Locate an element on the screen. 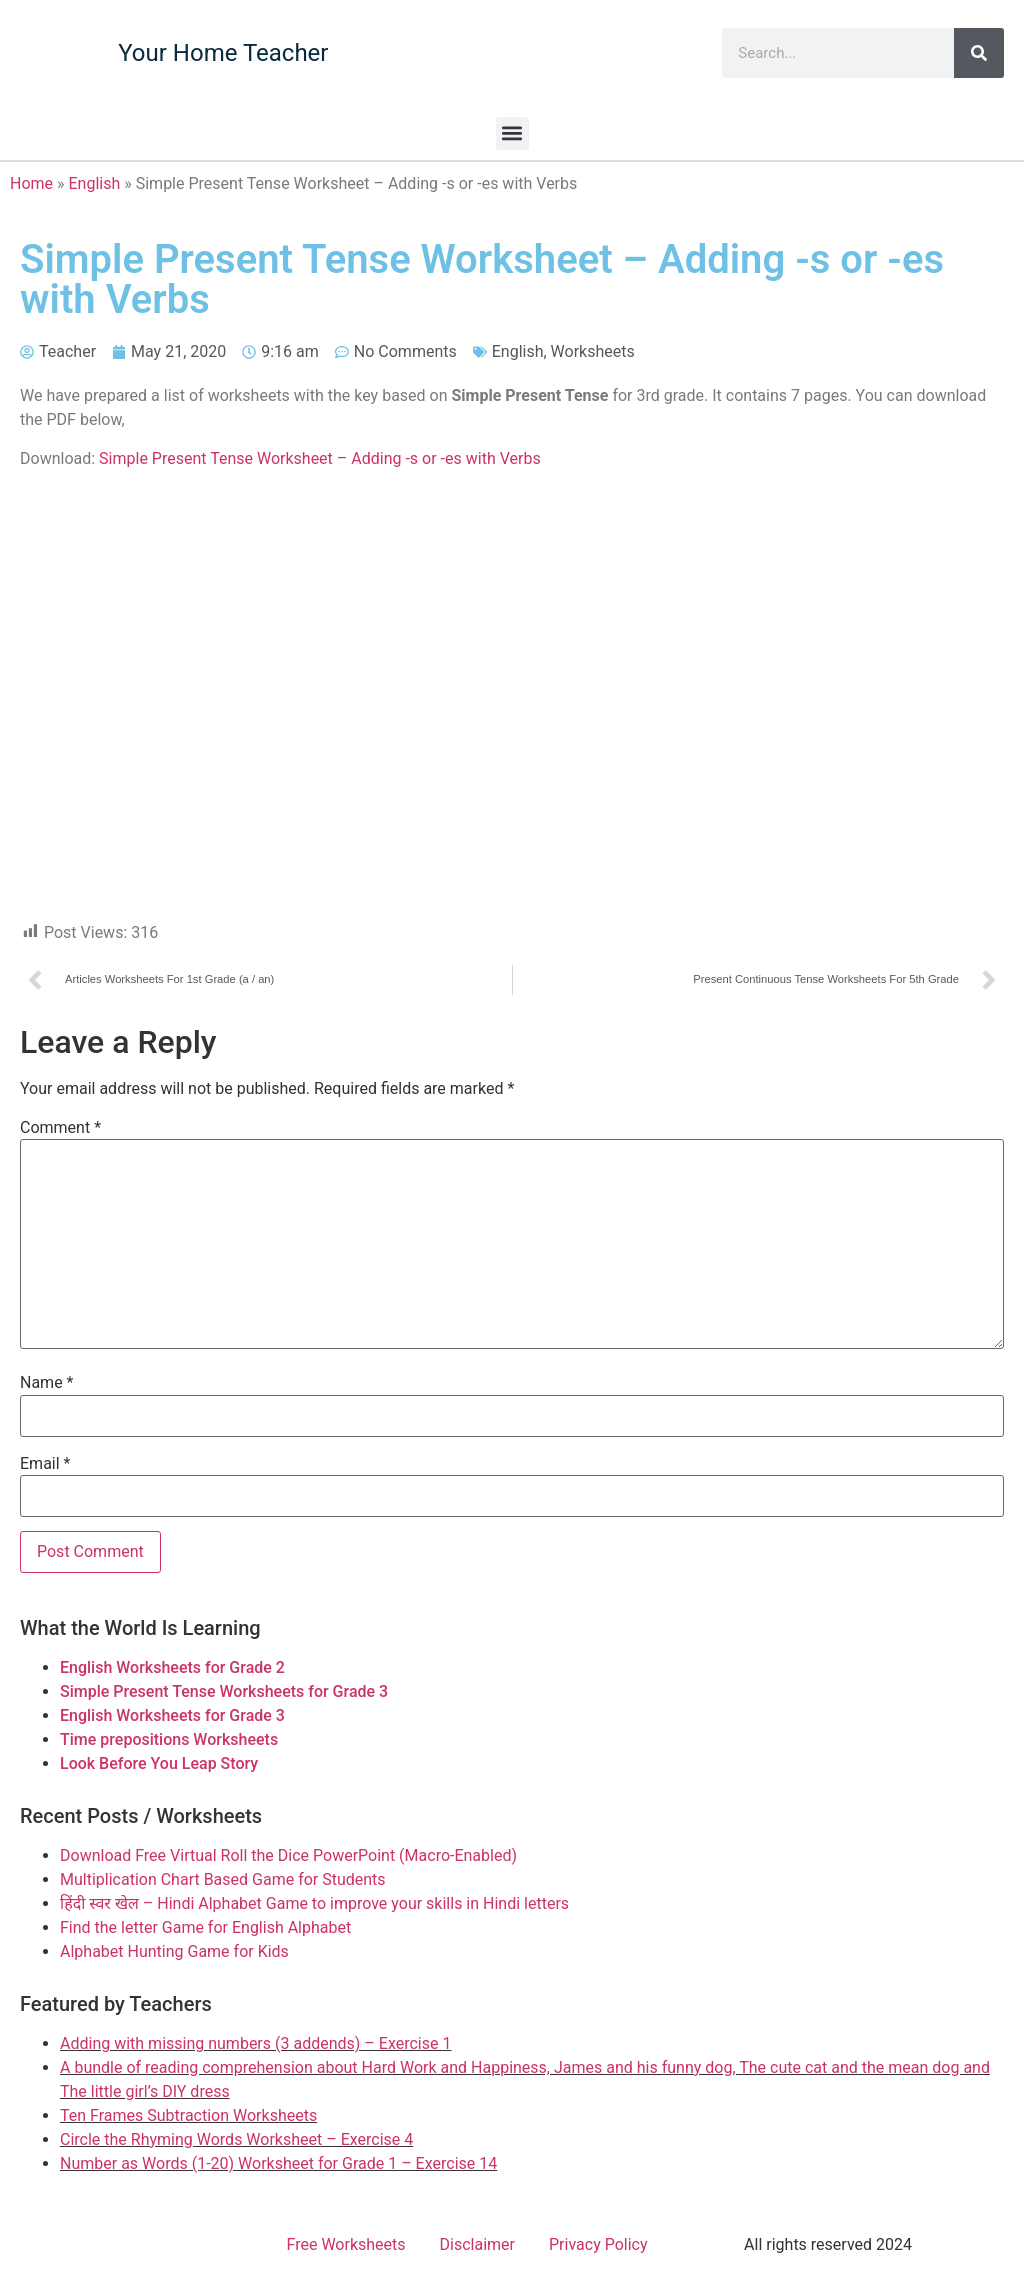 This screenshot has height=2295, width=1024. English Worksheets for Grade 2 is located at coordinates (172, 1667).